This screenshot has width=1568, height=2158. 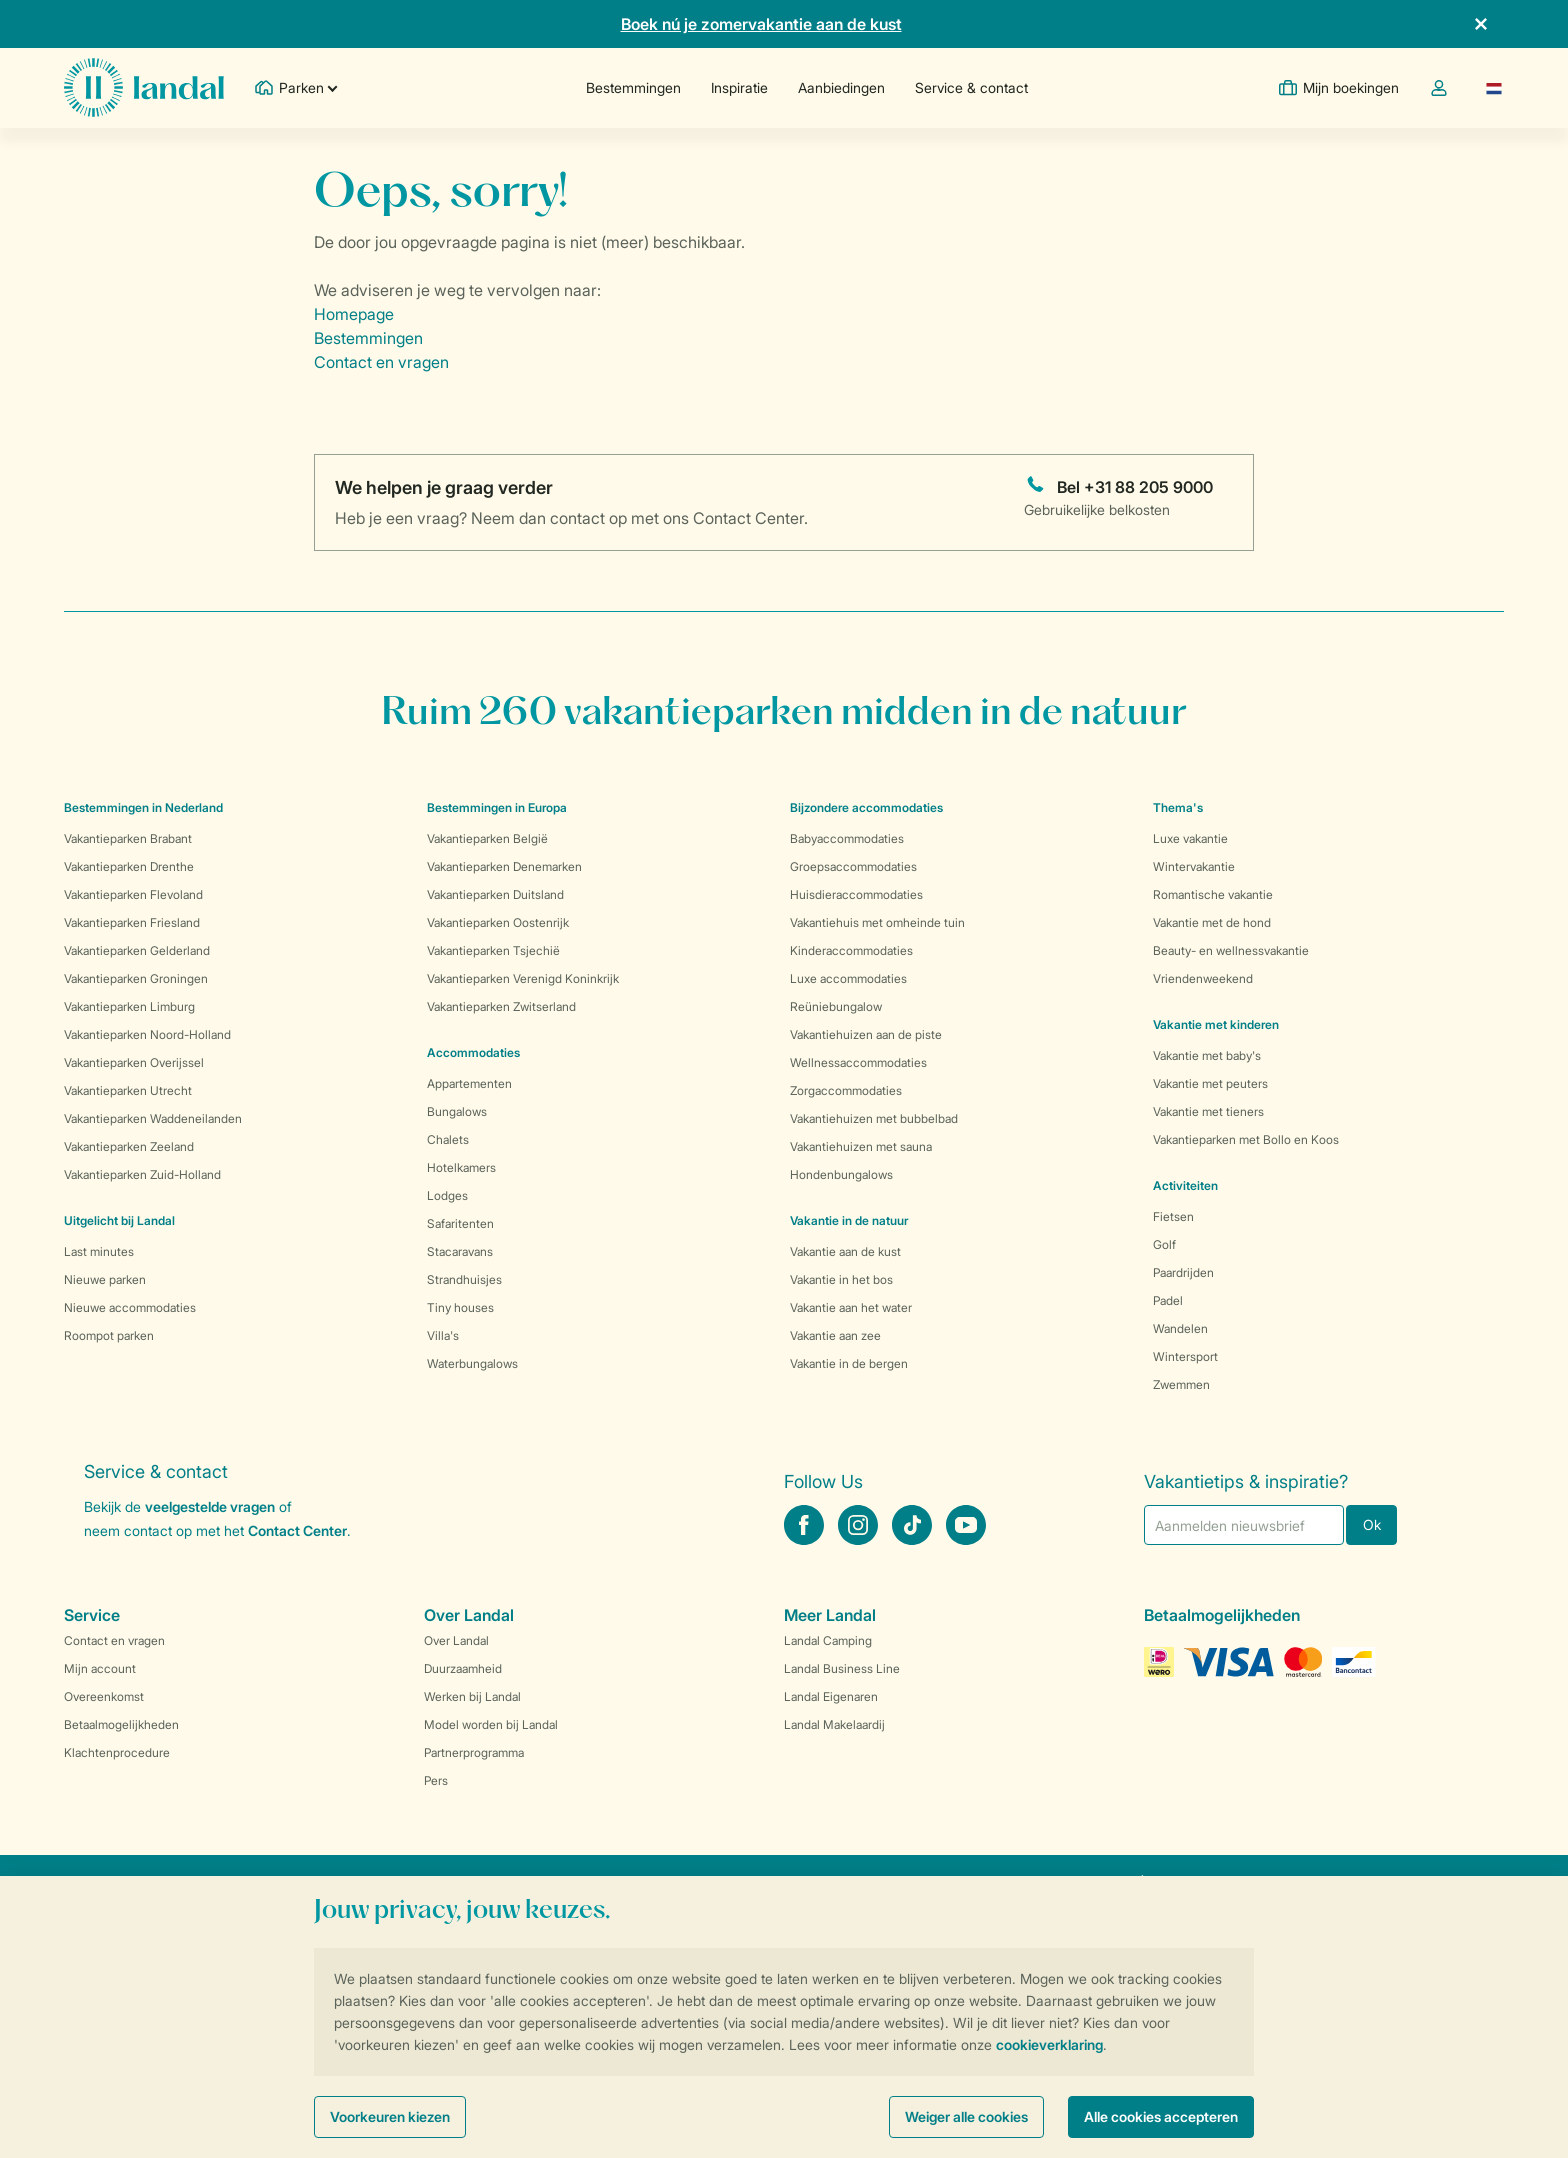 What do you see at coordinates (1181, 1384) in the screenshot?
I see `Zwemmen` at bounding box center [1181, 1384].